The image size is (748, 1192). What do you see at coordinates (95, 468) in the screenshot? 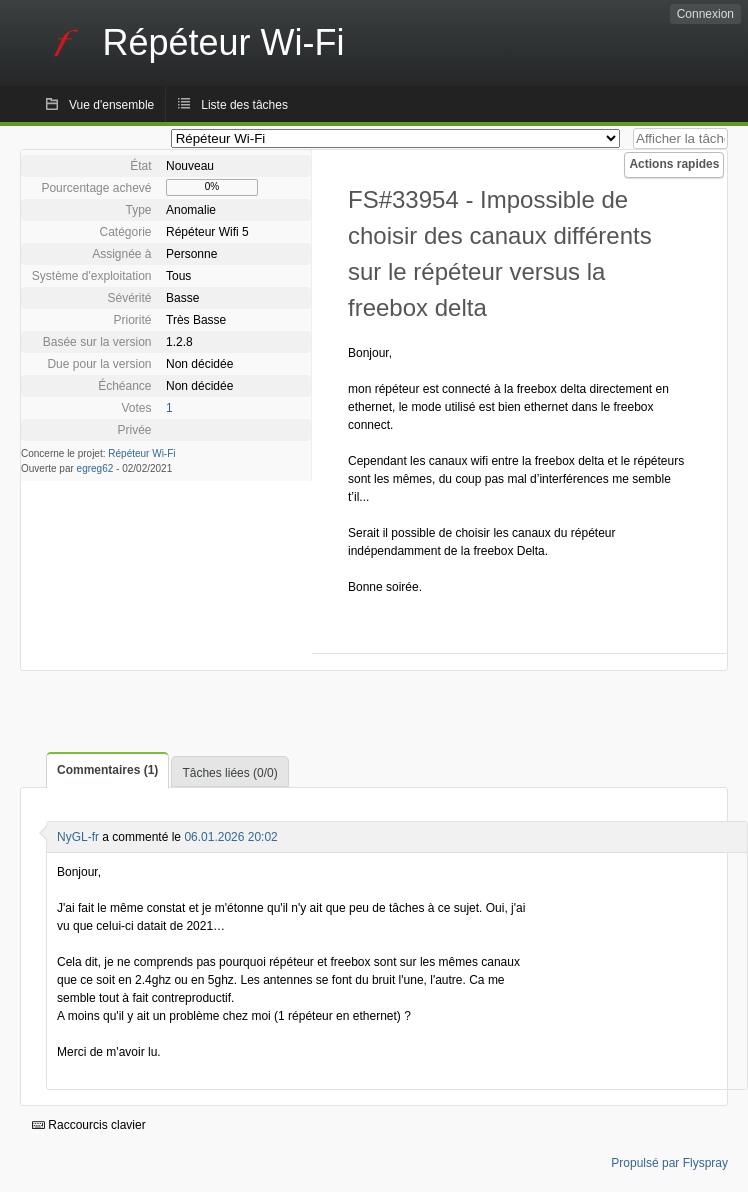
I see `egreg62` at bounding box center [95, 468].